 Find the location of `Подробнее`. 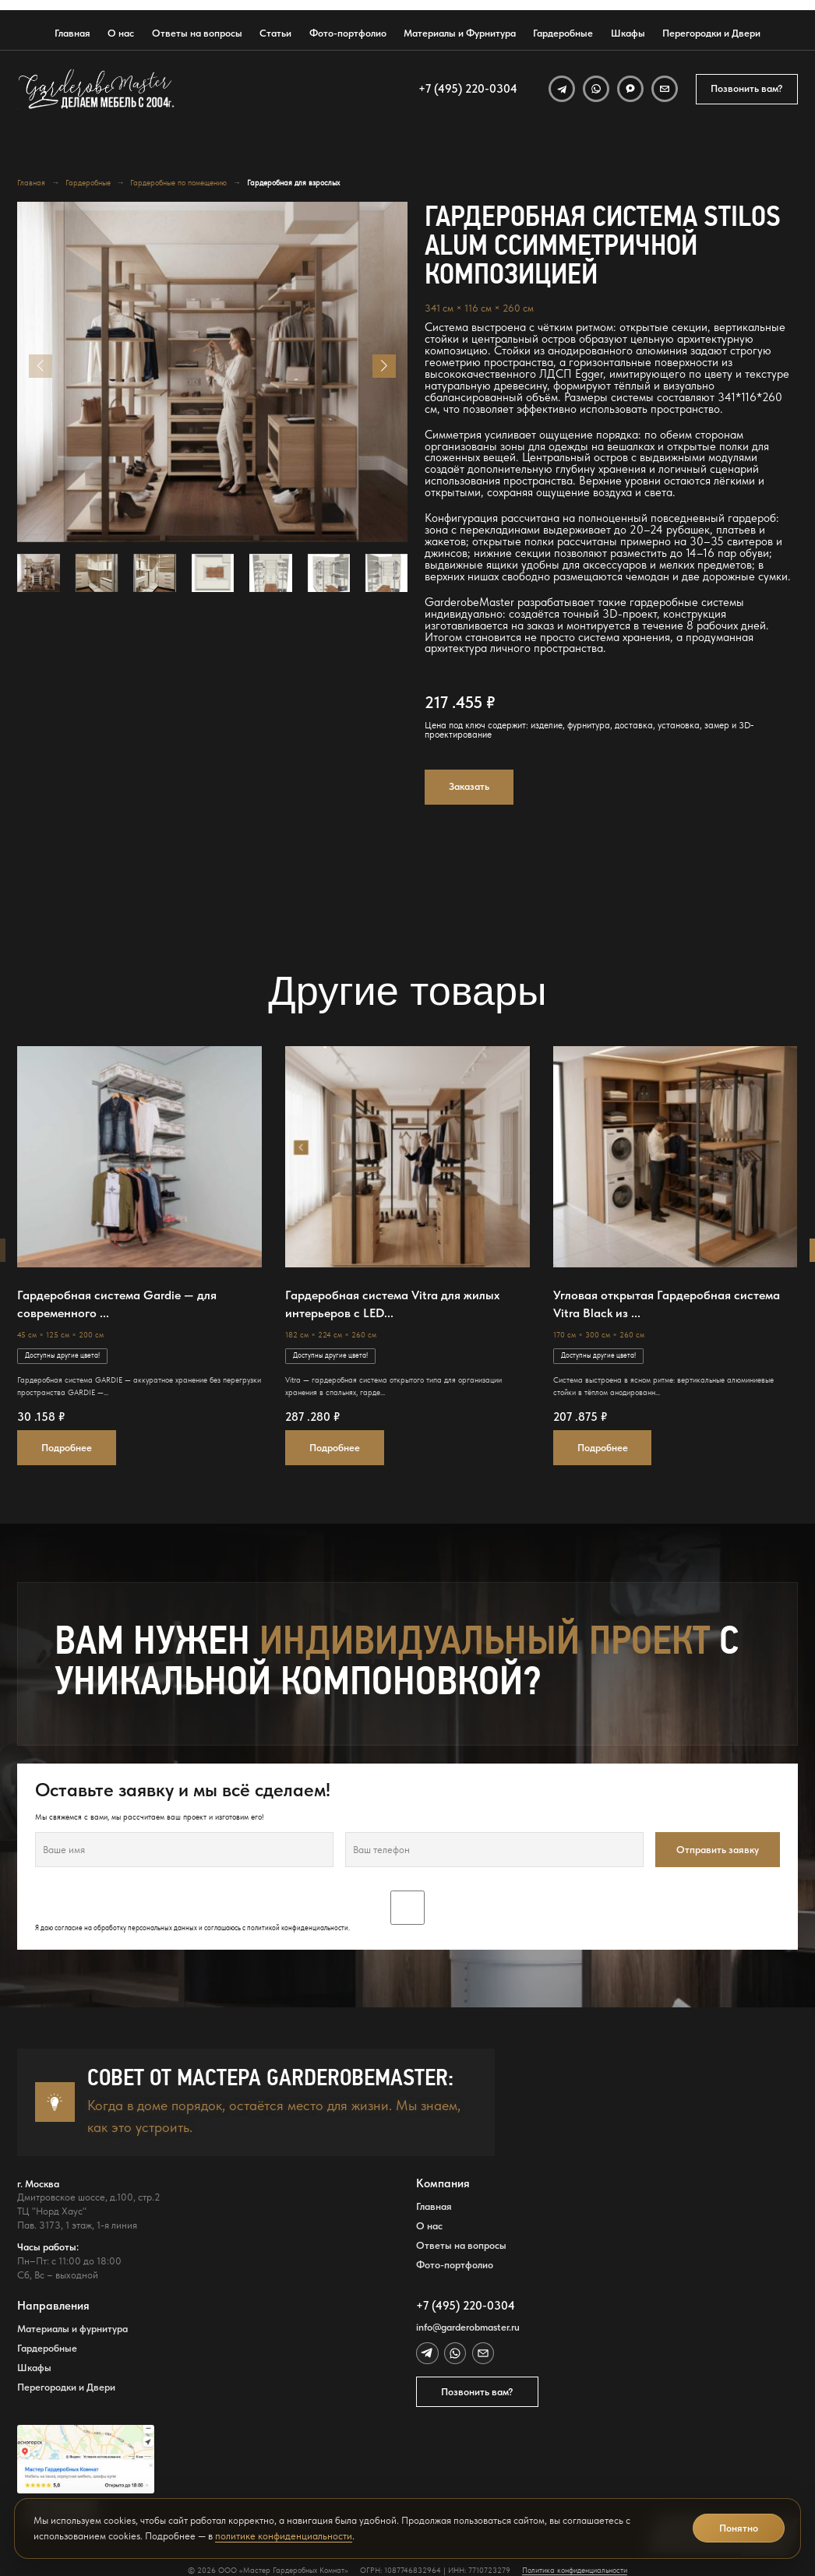

Подробнее is located at coordinates (66, 1447).